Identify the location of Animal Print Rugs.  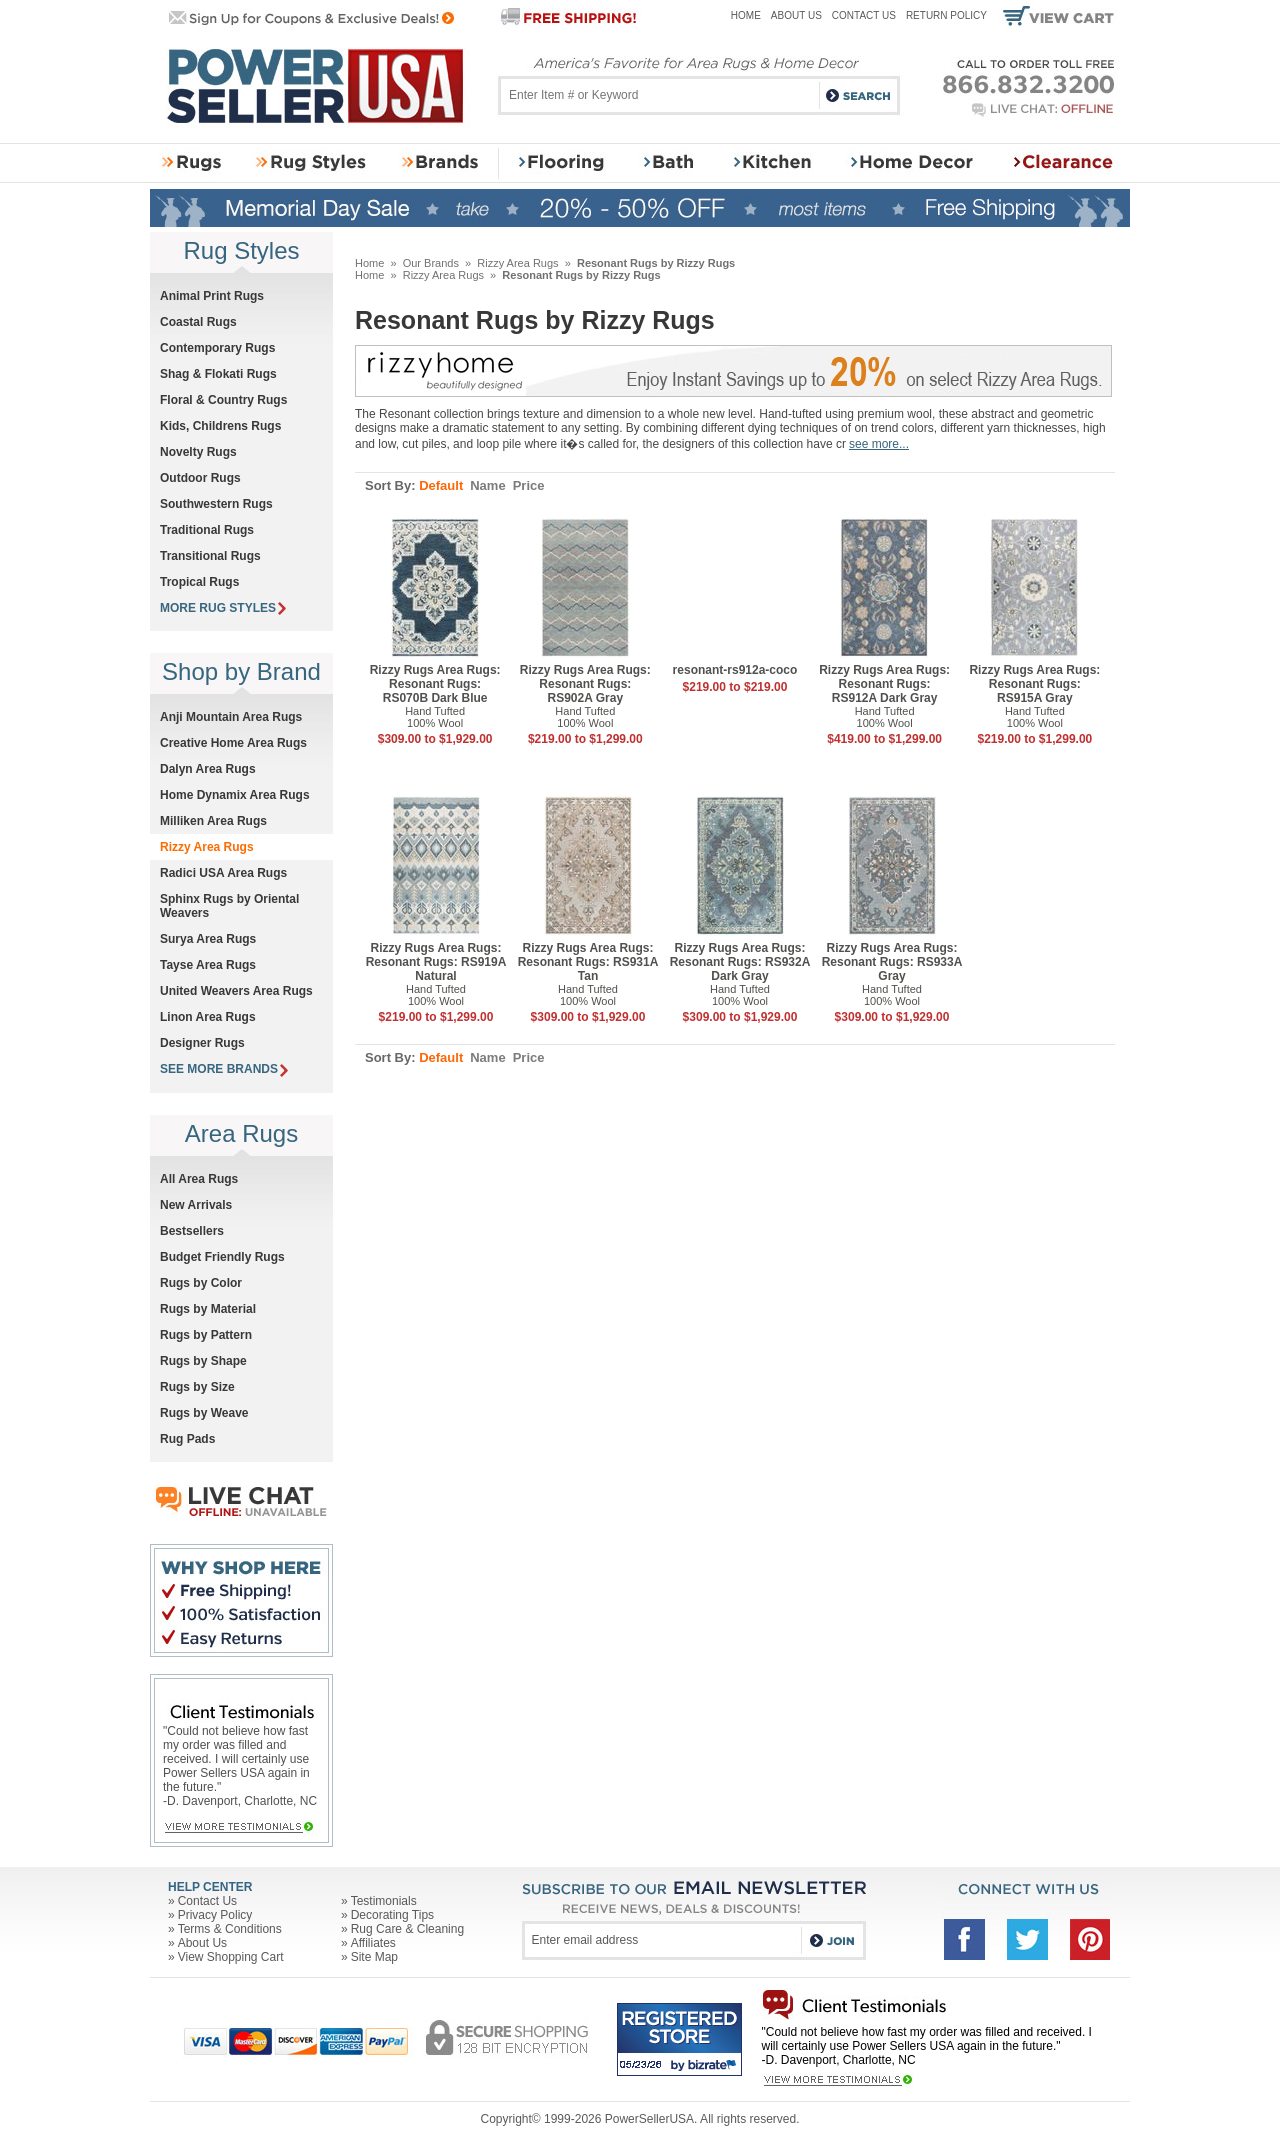
(212, 296).